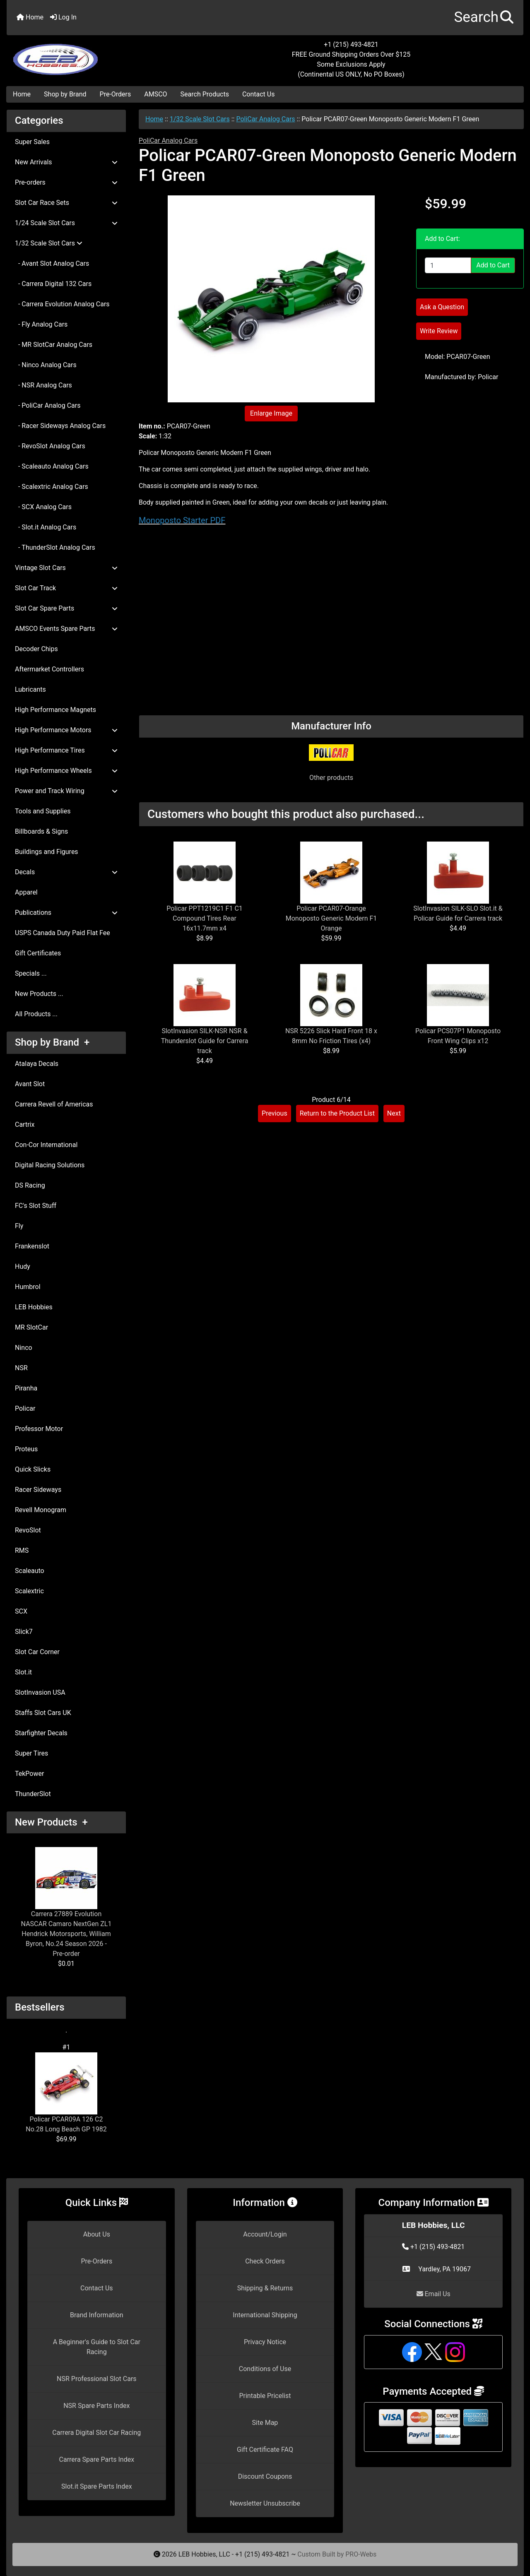 This screenshot has height=2576, width=530. What do you see at coordinates (37, 1652) in the screenshot?
I see `Slot Car Corner` at bounding box center [37, 1652].